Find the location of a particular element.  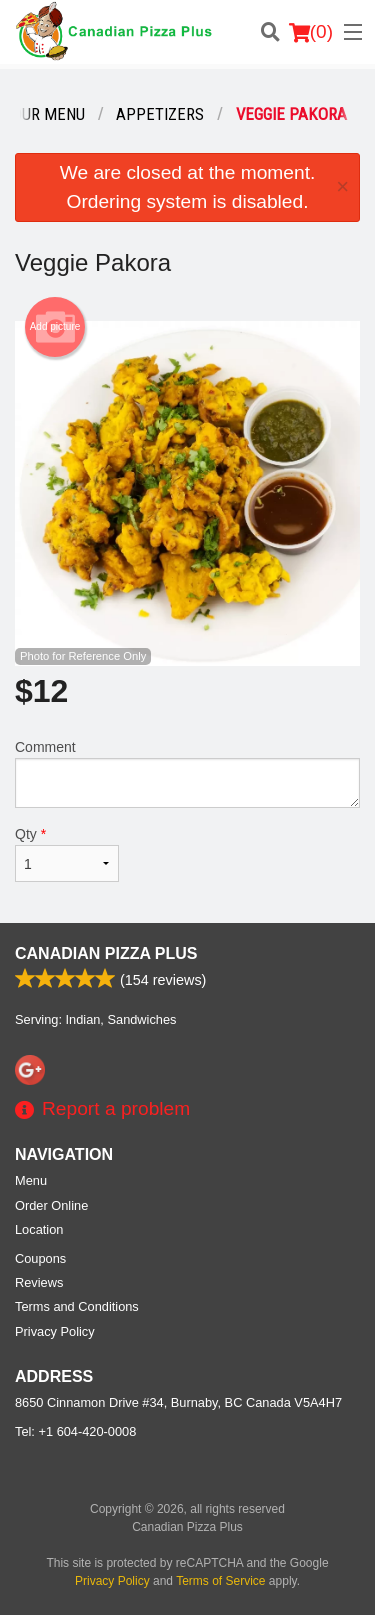

Canadian Pizza Plus is located at coordinates (106, 953).